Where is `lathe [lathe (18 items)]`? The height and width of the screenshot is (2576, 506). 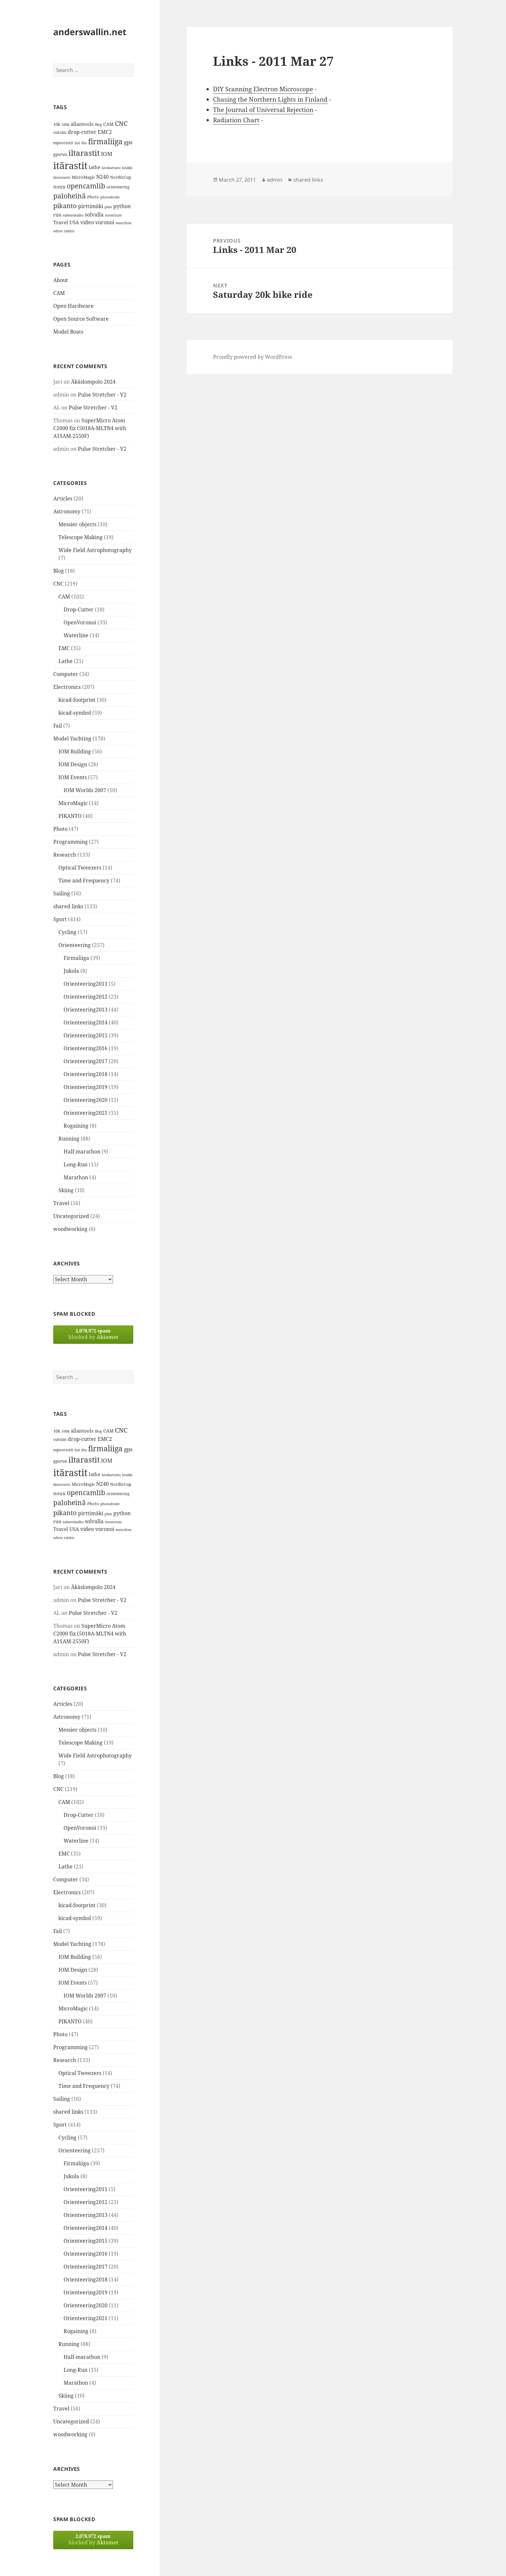
lathe [lathe (18 items)] is located at coordinates (94, 167).